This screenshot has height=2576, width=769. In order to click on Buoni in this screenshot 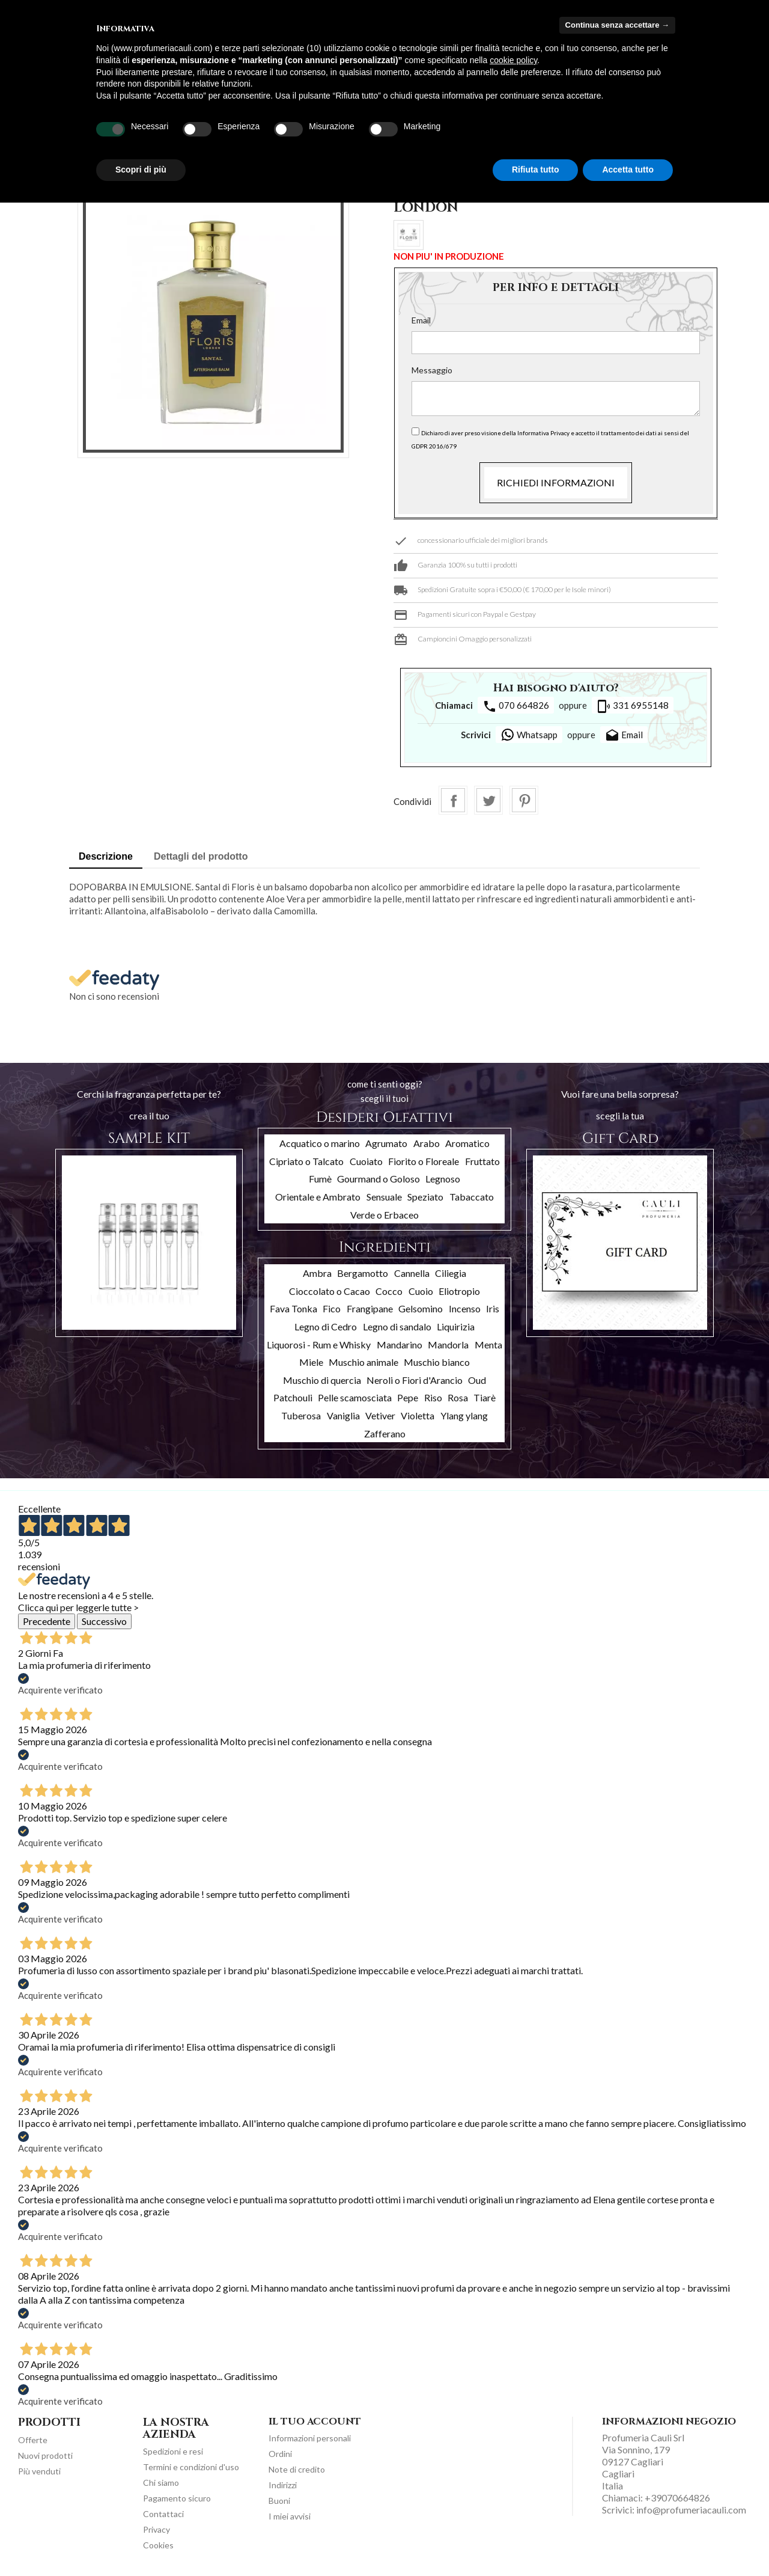, I will do `click(279, 2500)`.